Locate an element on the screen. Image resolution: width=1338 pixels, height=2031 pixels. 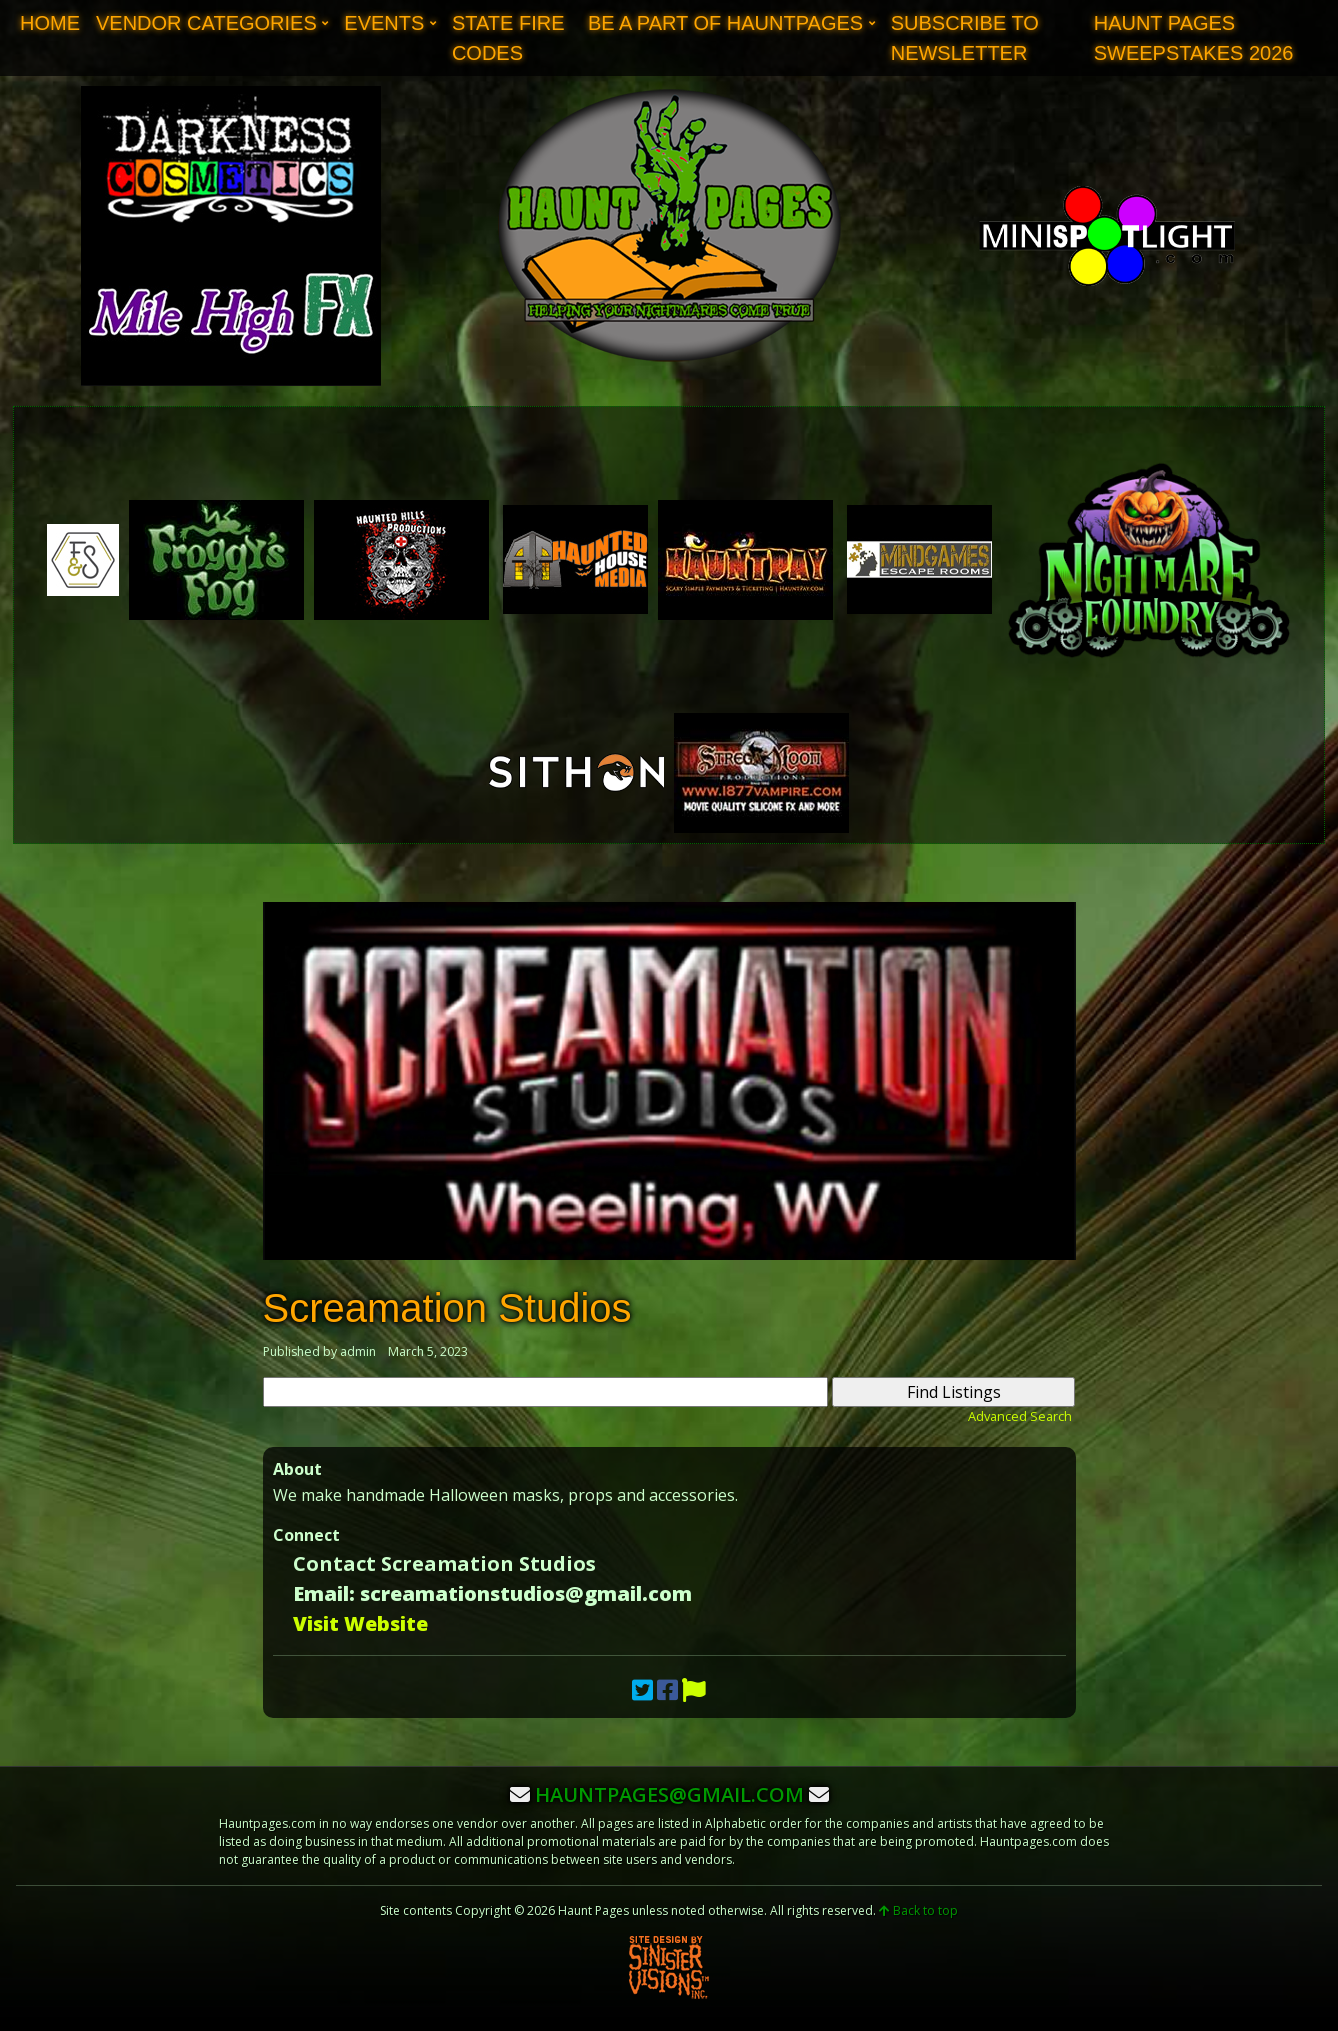
Events is located at coordinates (384, 23).